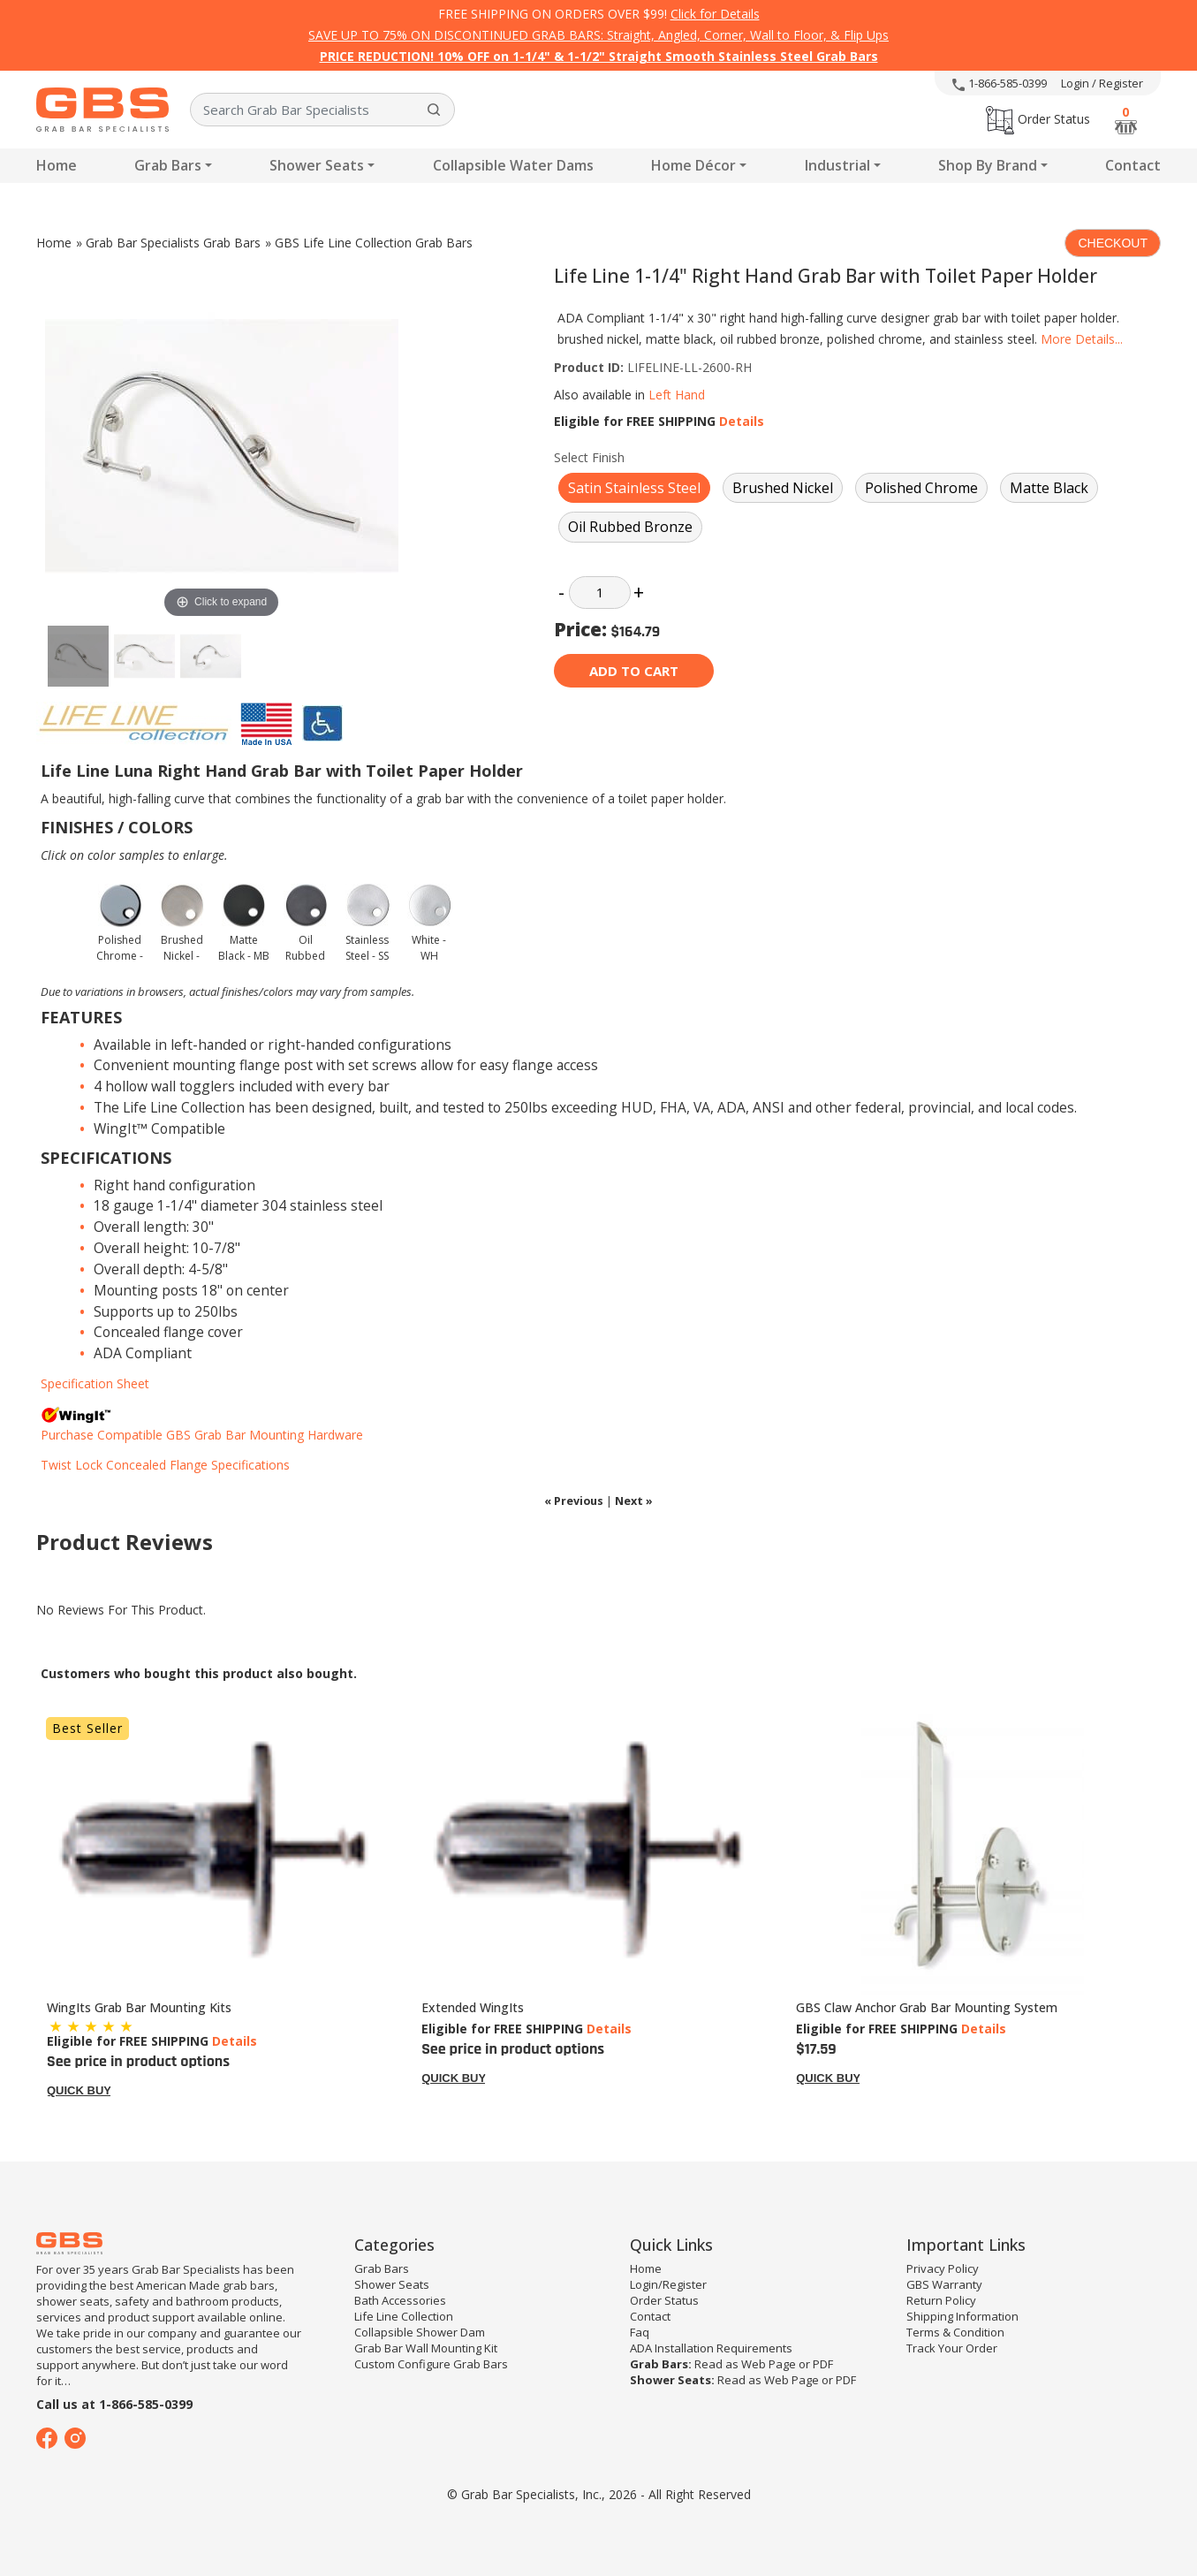  I want to click on Shop By Brand, so click(987, 165).